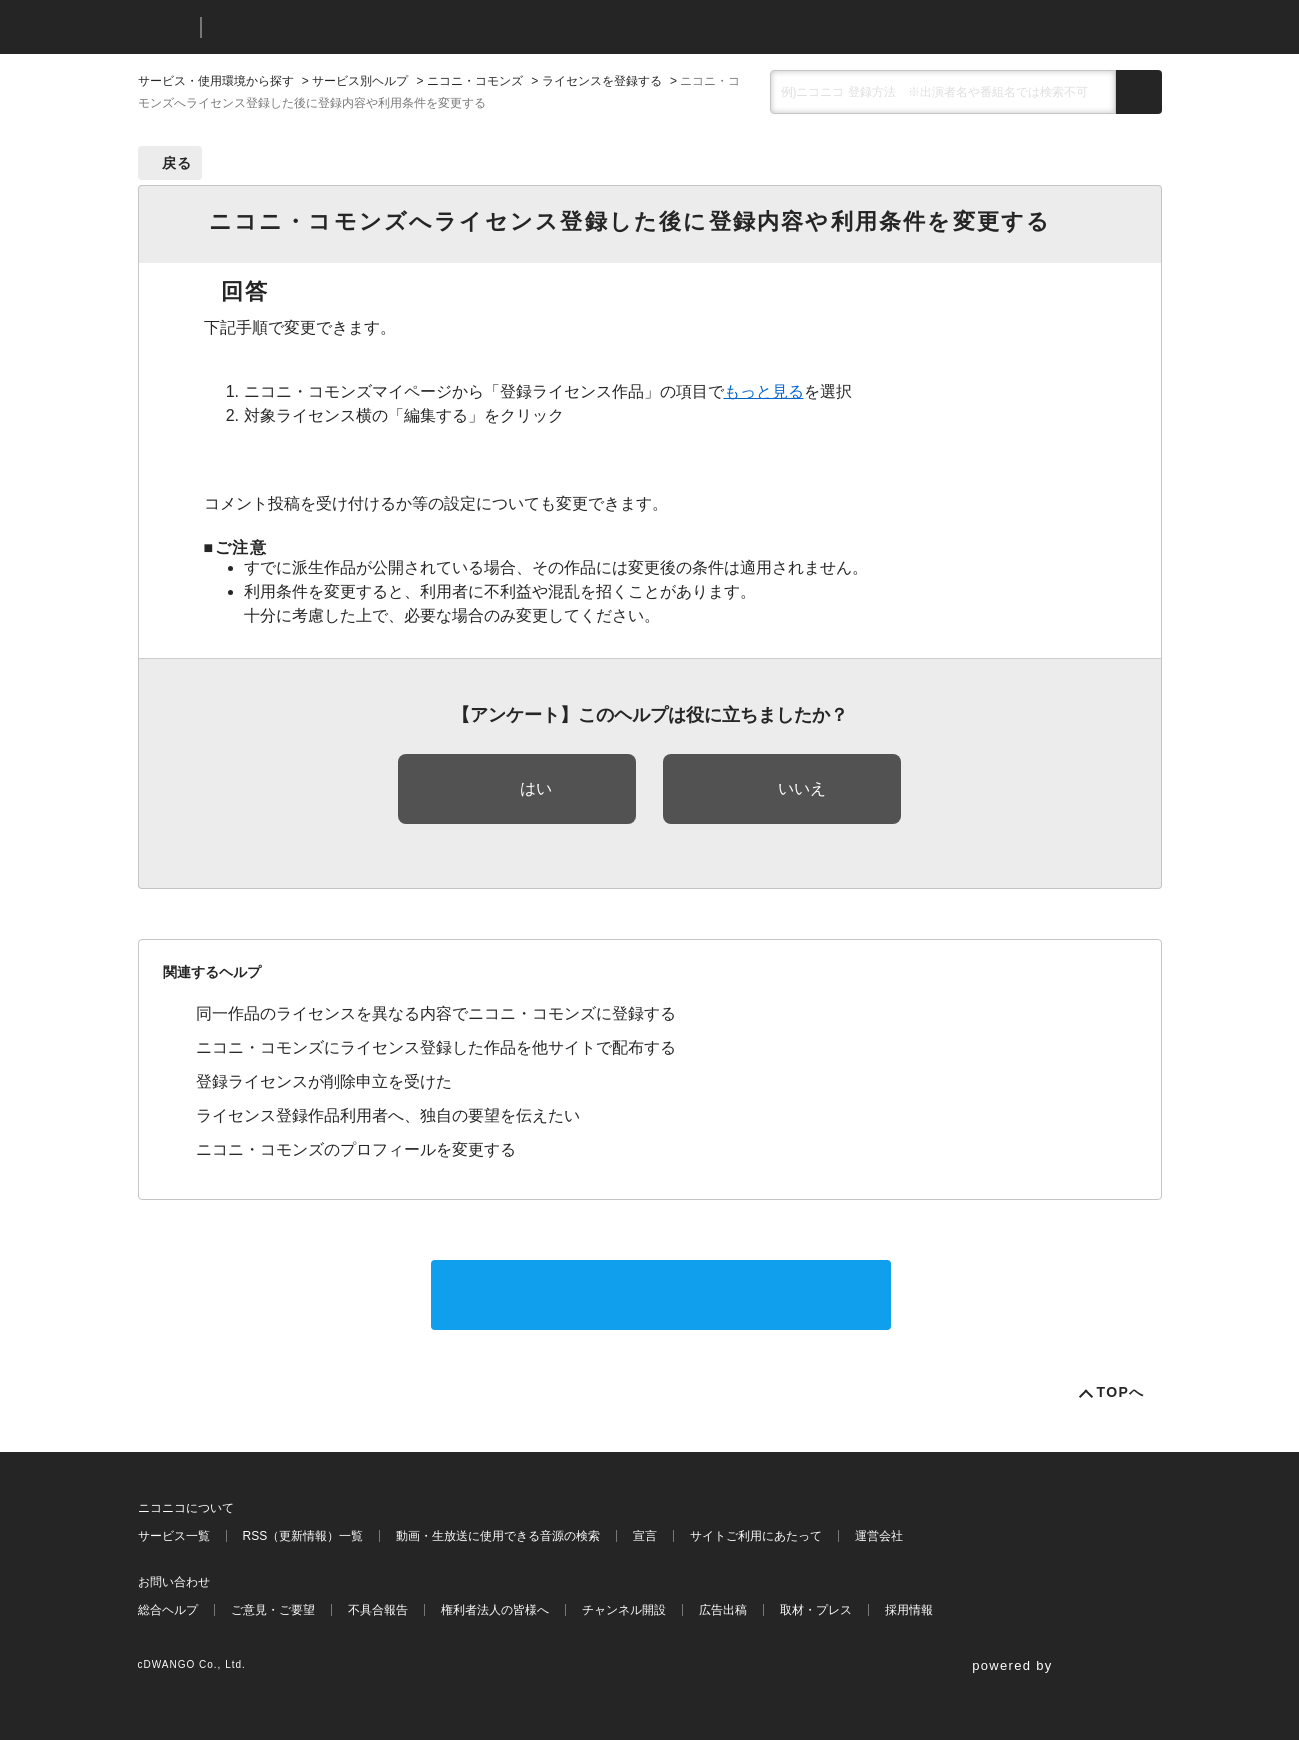  I want to click on ニコニコ, so click(165, 27).